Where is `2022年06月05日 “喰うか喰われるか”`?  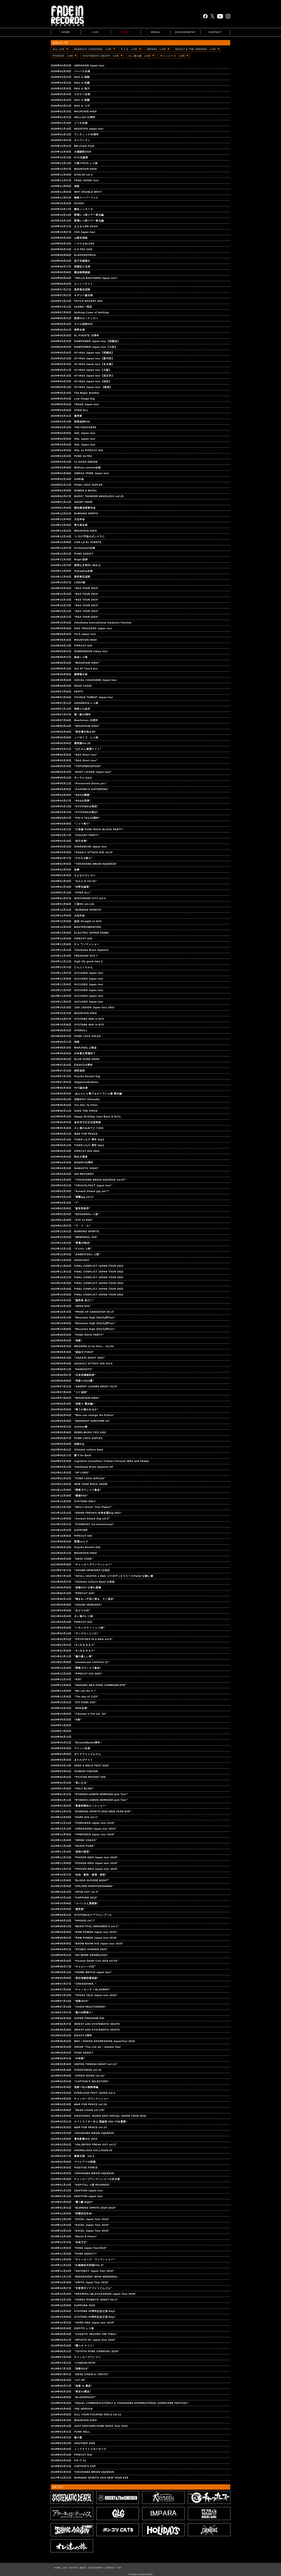 2022年06月05日 “喰うか喰われるか” is located at coordinates (75, 1409).